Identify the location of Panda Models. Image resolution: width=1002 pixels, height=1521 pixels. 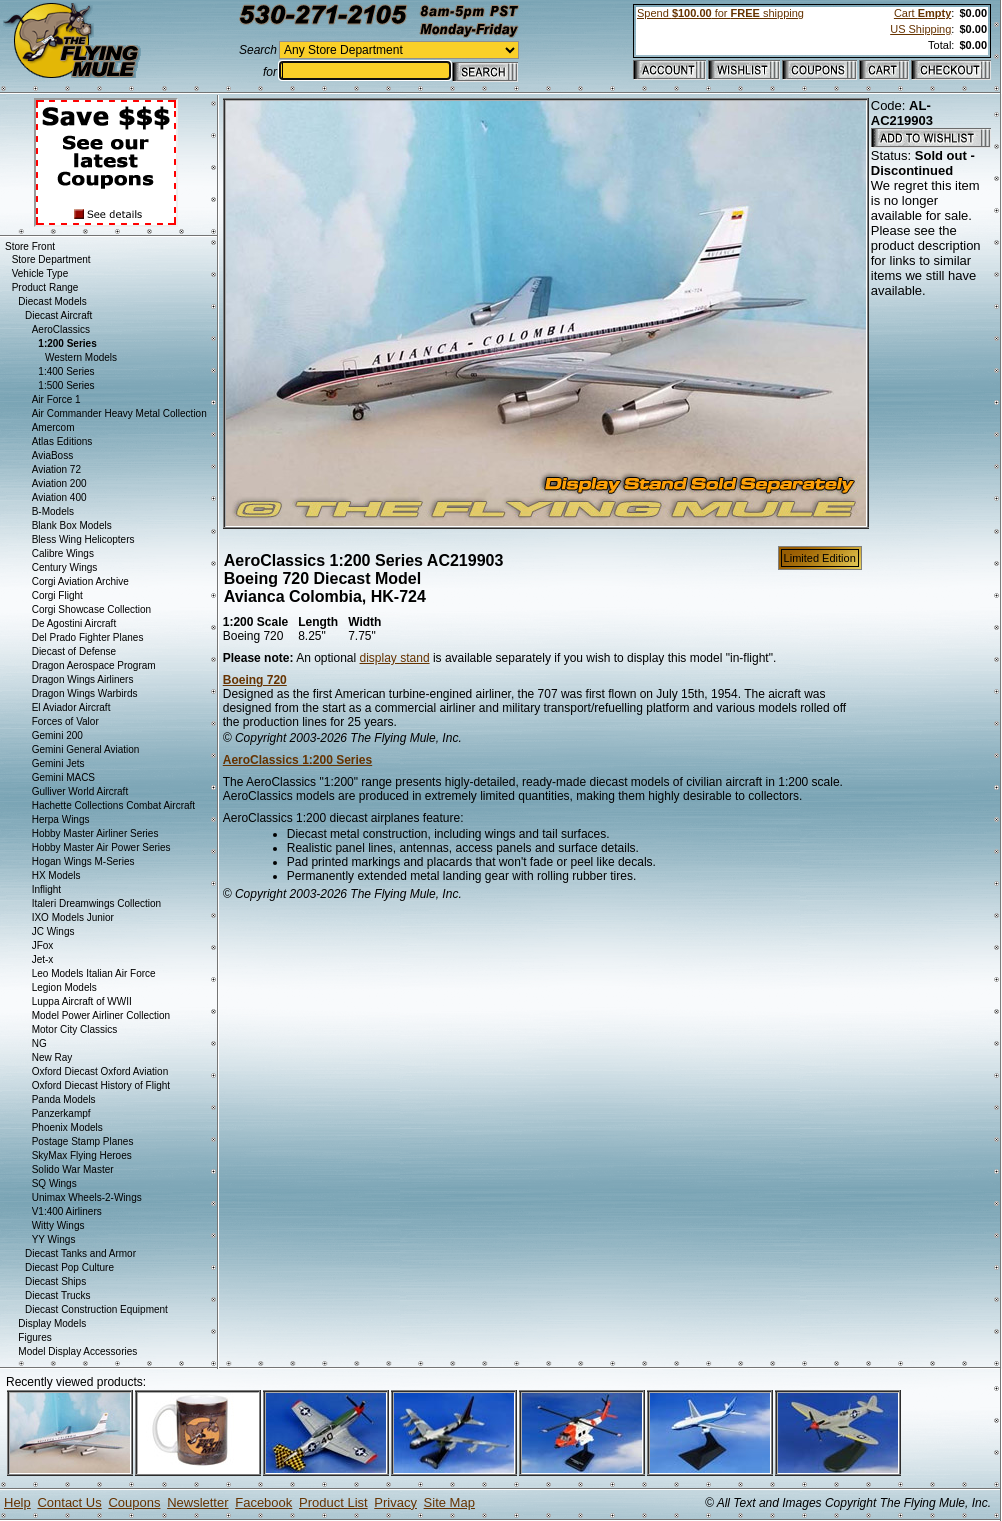
(64, 1099).